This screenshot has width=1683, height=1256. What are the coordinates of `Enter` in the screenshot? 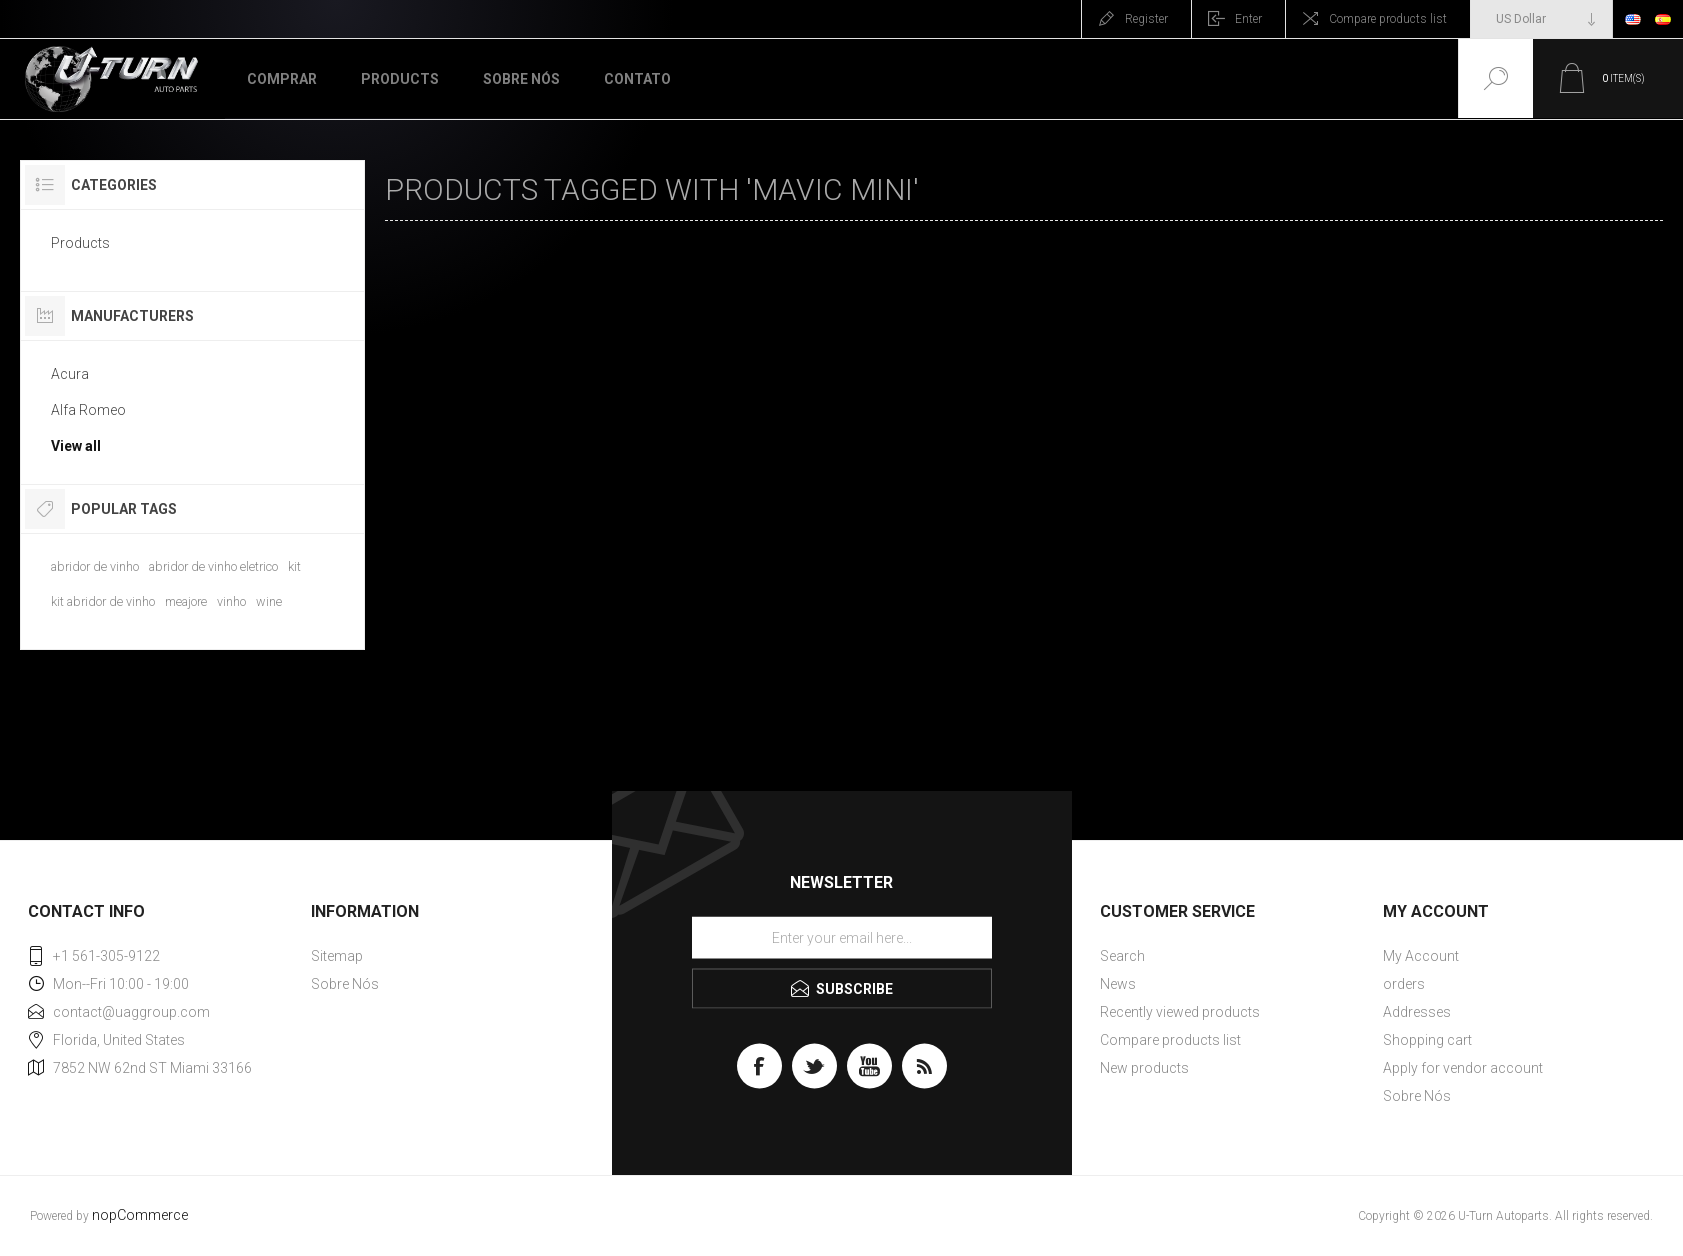 It's located at (1248, 19).